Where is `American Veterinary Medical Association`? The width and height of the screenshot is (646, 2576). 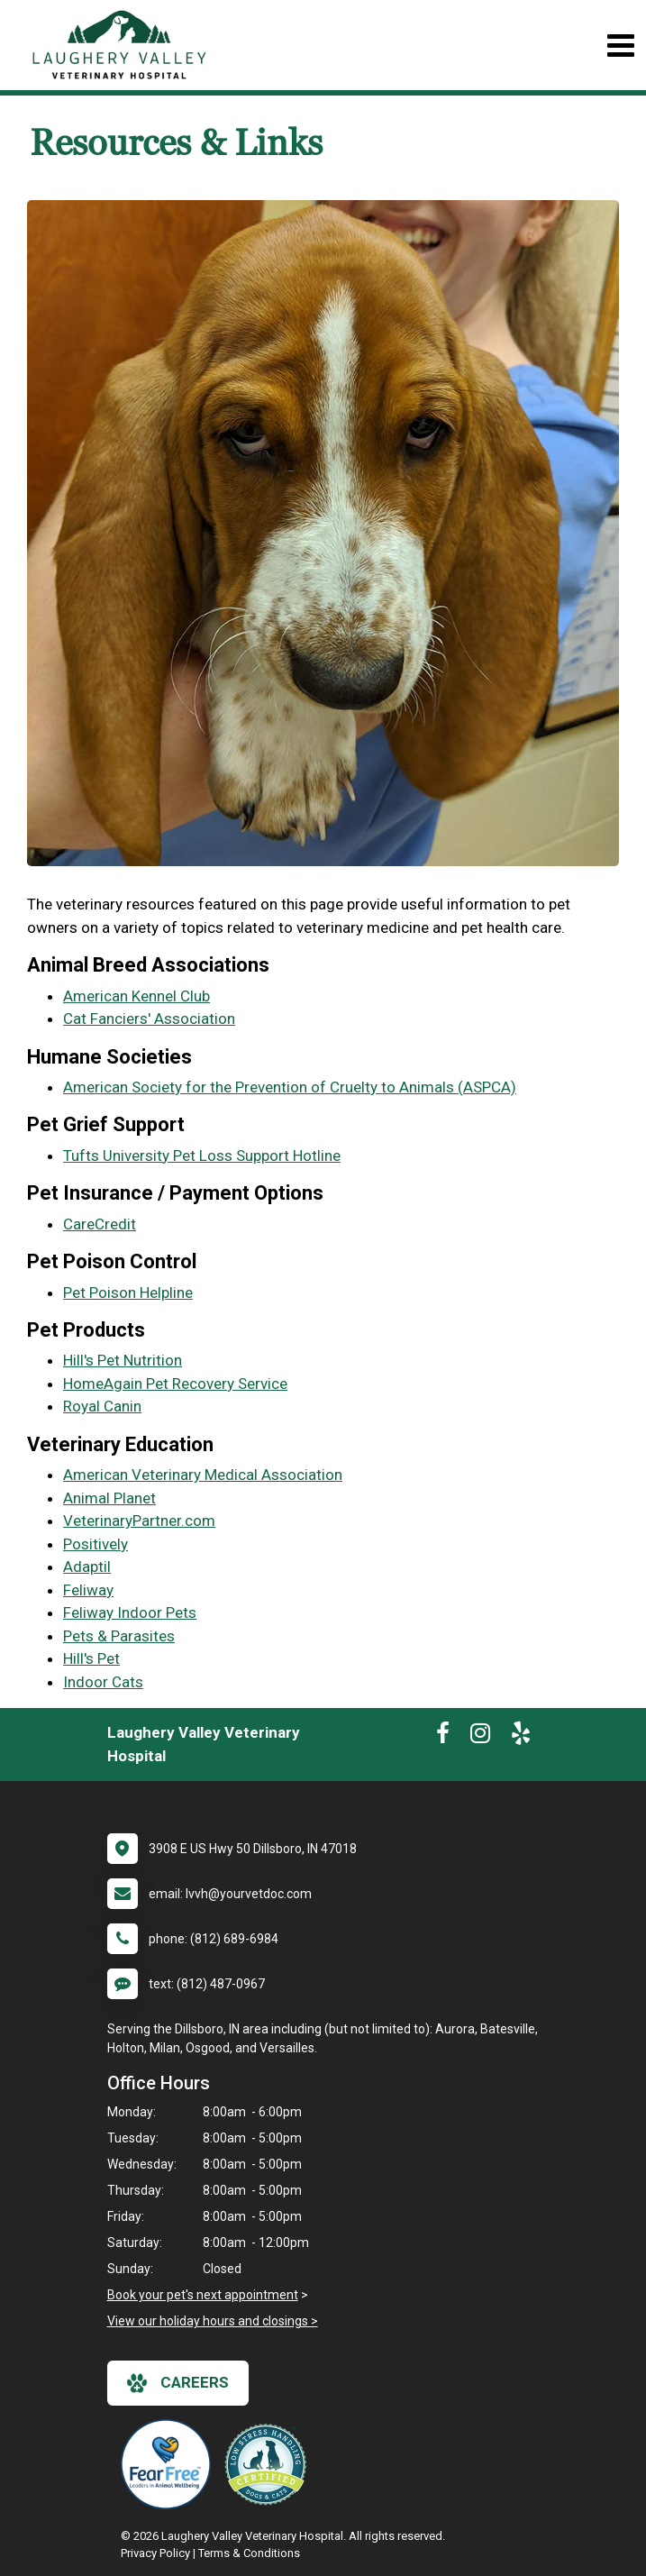 American Veterinary Medical Association is located at coordinates (202, 1475).